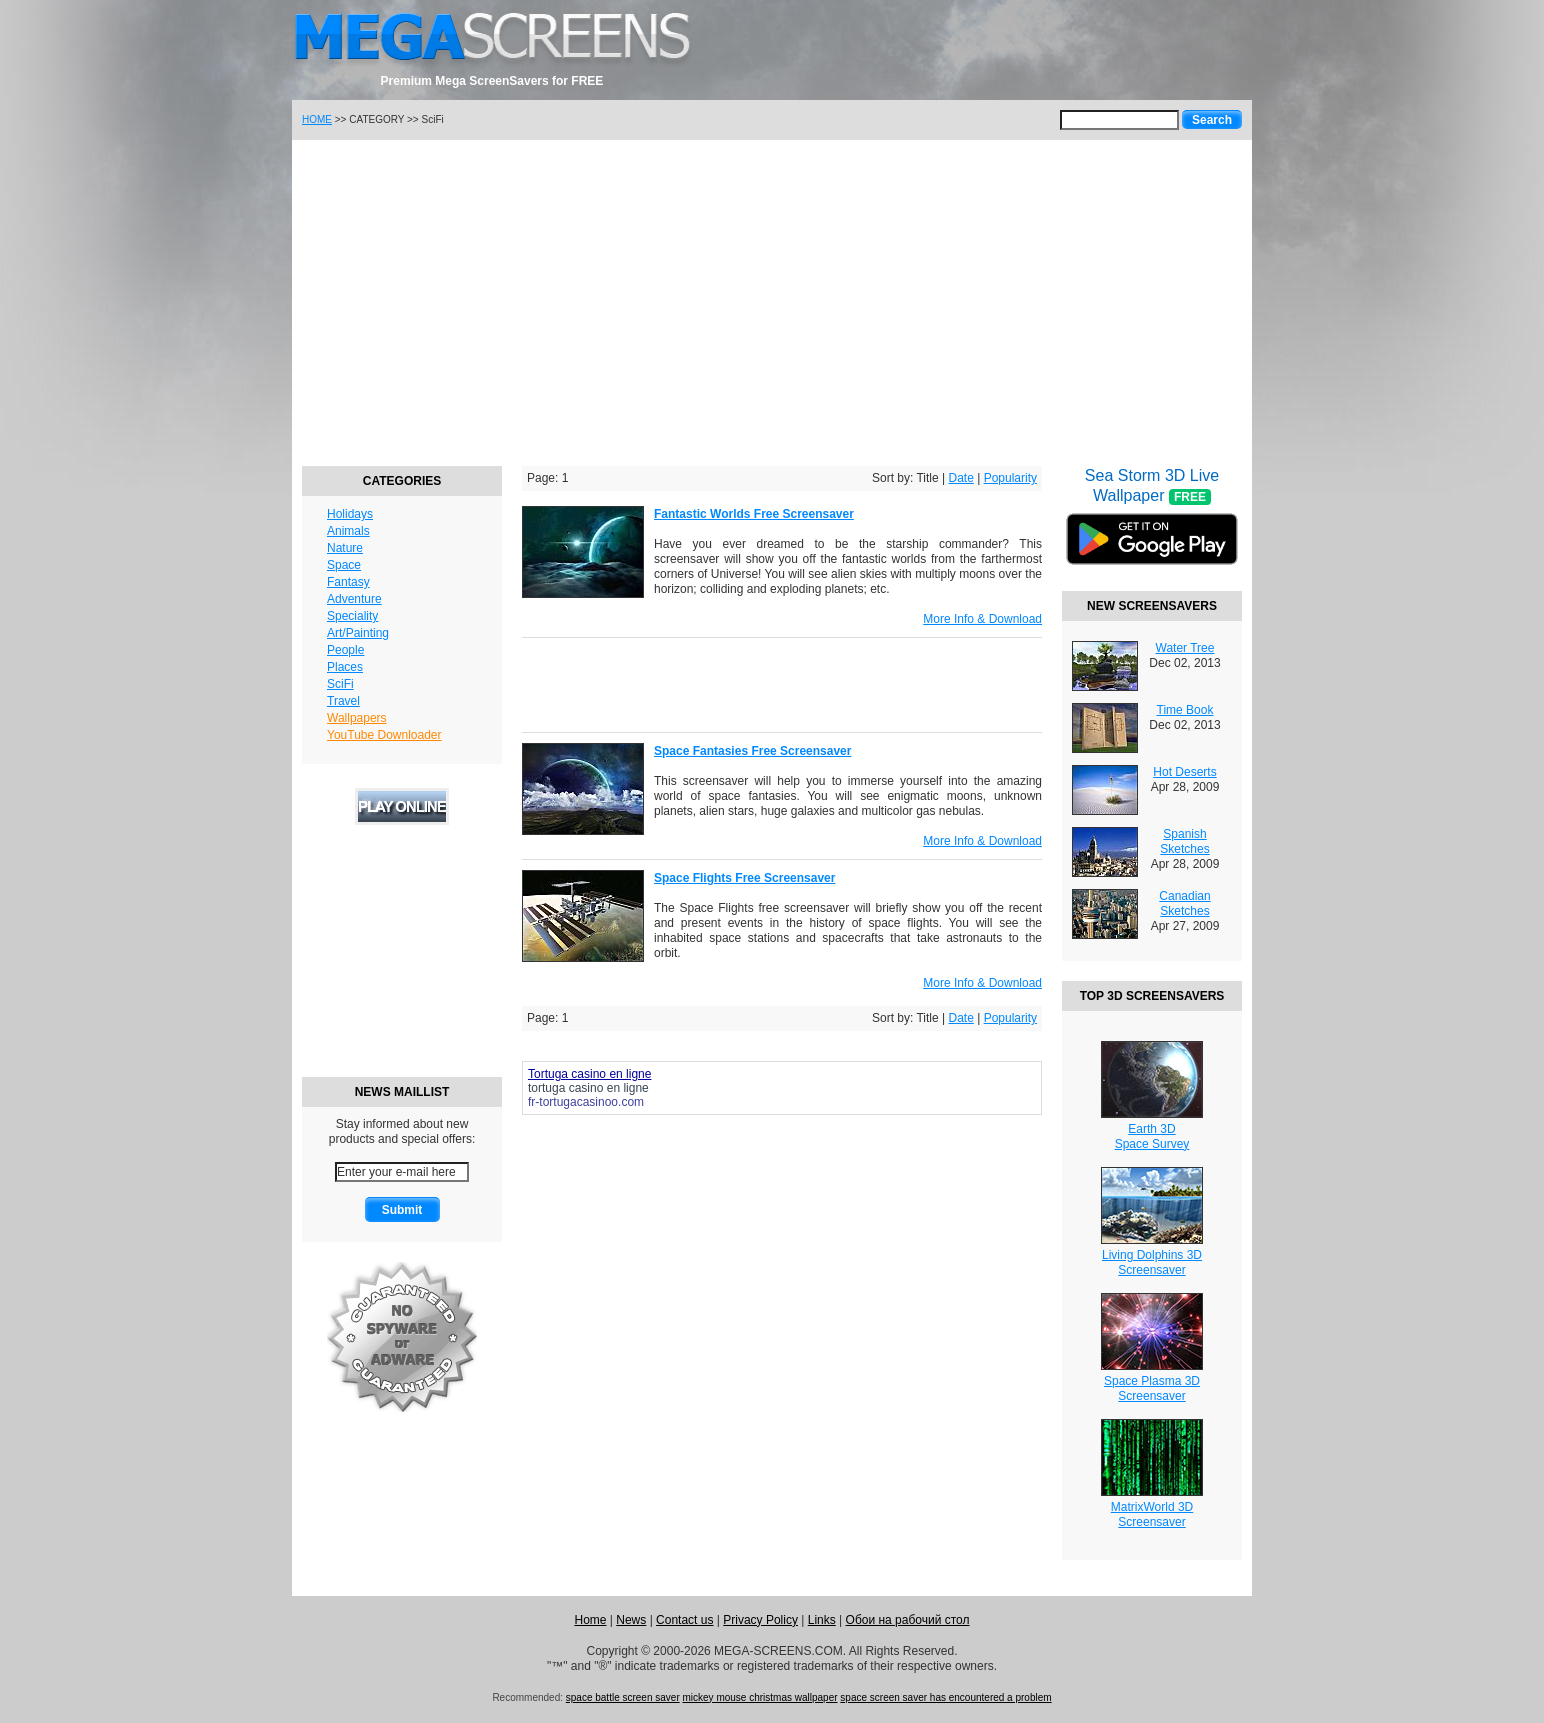 This screenshot has width=1544, height=1723. What do you see at coordinates (384, 735) in the screenshot?
I see `YouTube Downloader` at bounding box center [384, 735].